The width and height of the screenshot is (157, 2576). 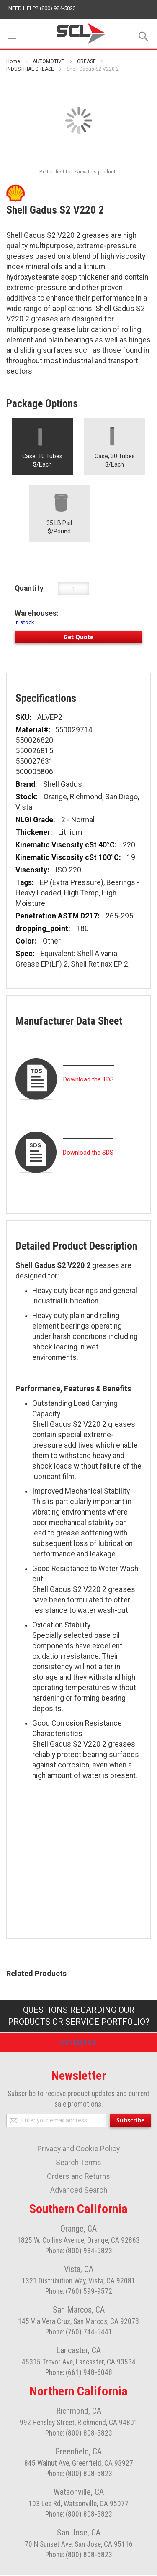 I want to click on Download the TDS, so click(x=88, y=1079).